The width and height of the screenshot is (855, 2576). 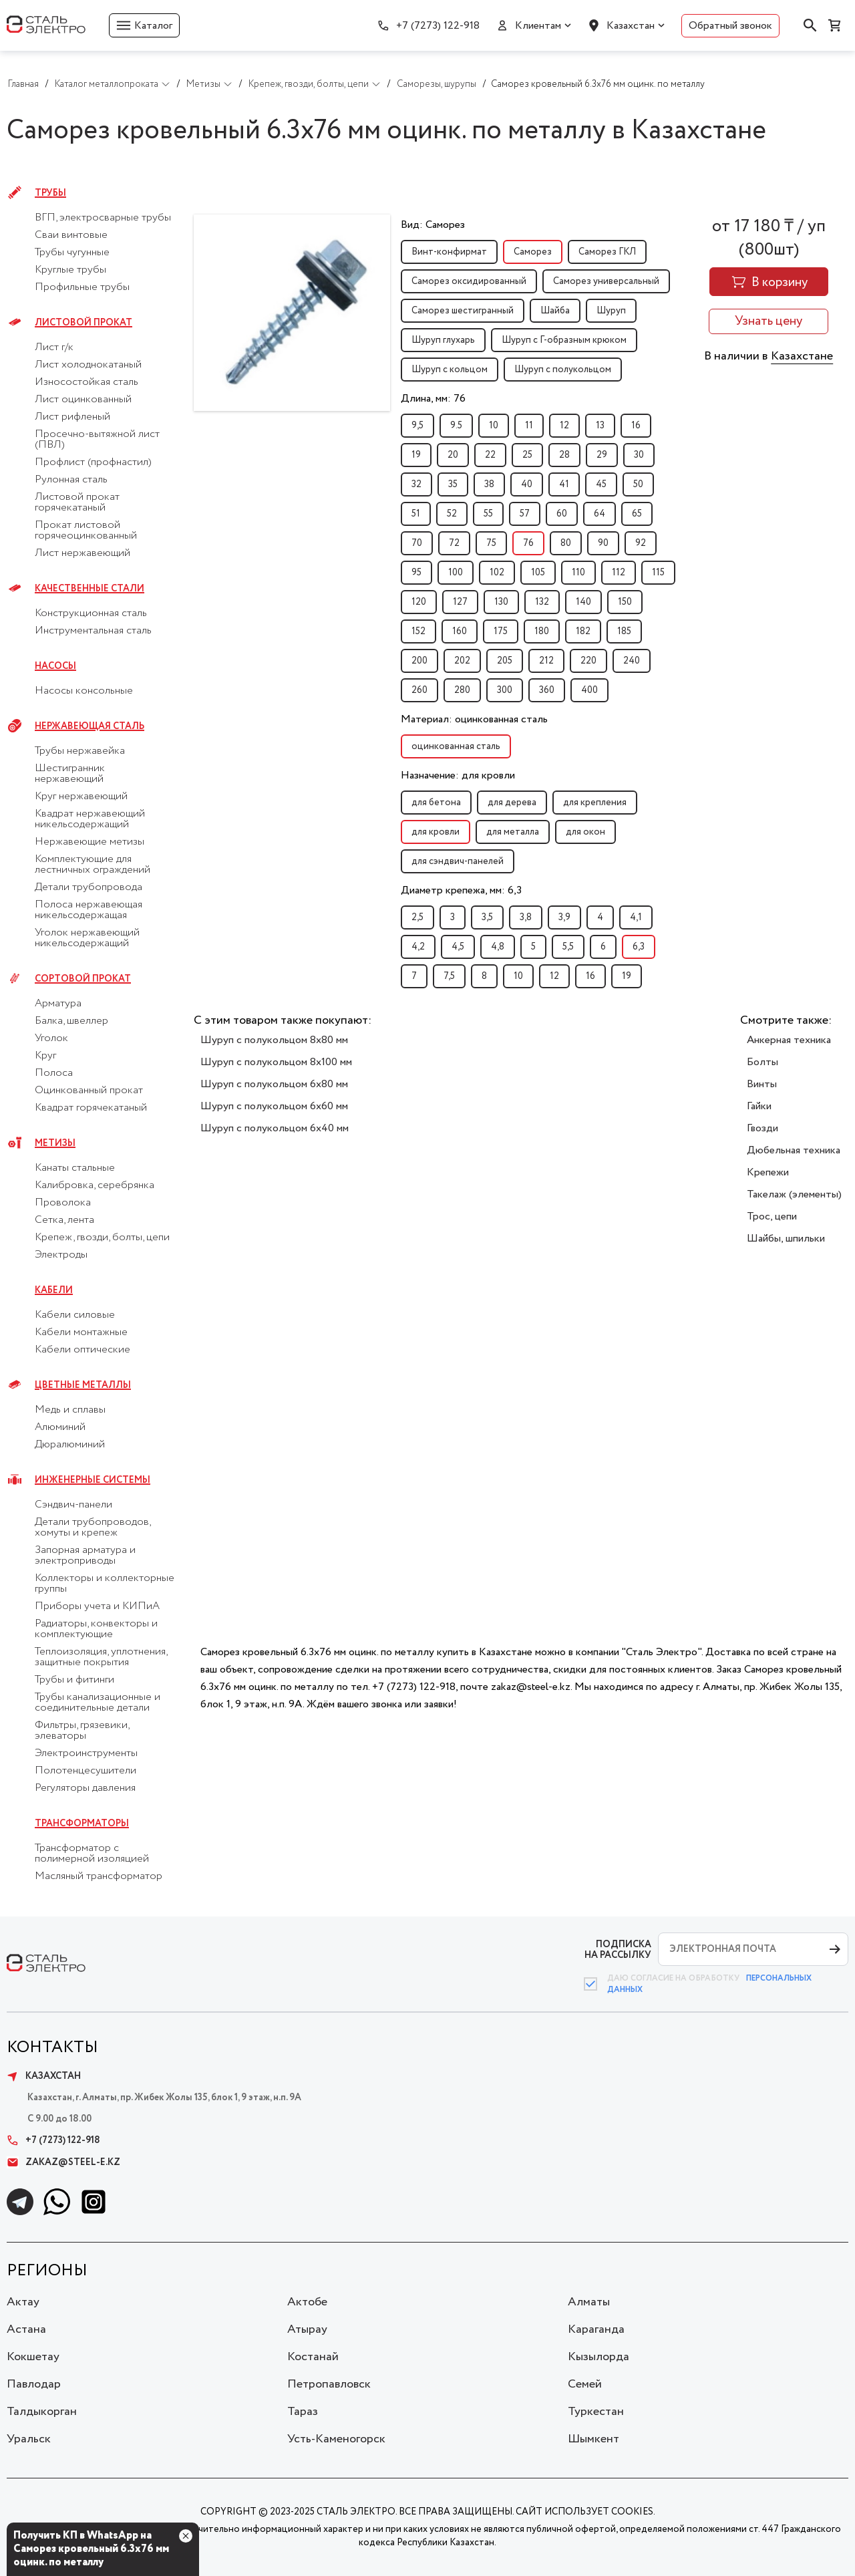 What do you see at coordinates (589, 2302) in the screenshot?
I see `Алматы` at bounding box center [589, 2302].